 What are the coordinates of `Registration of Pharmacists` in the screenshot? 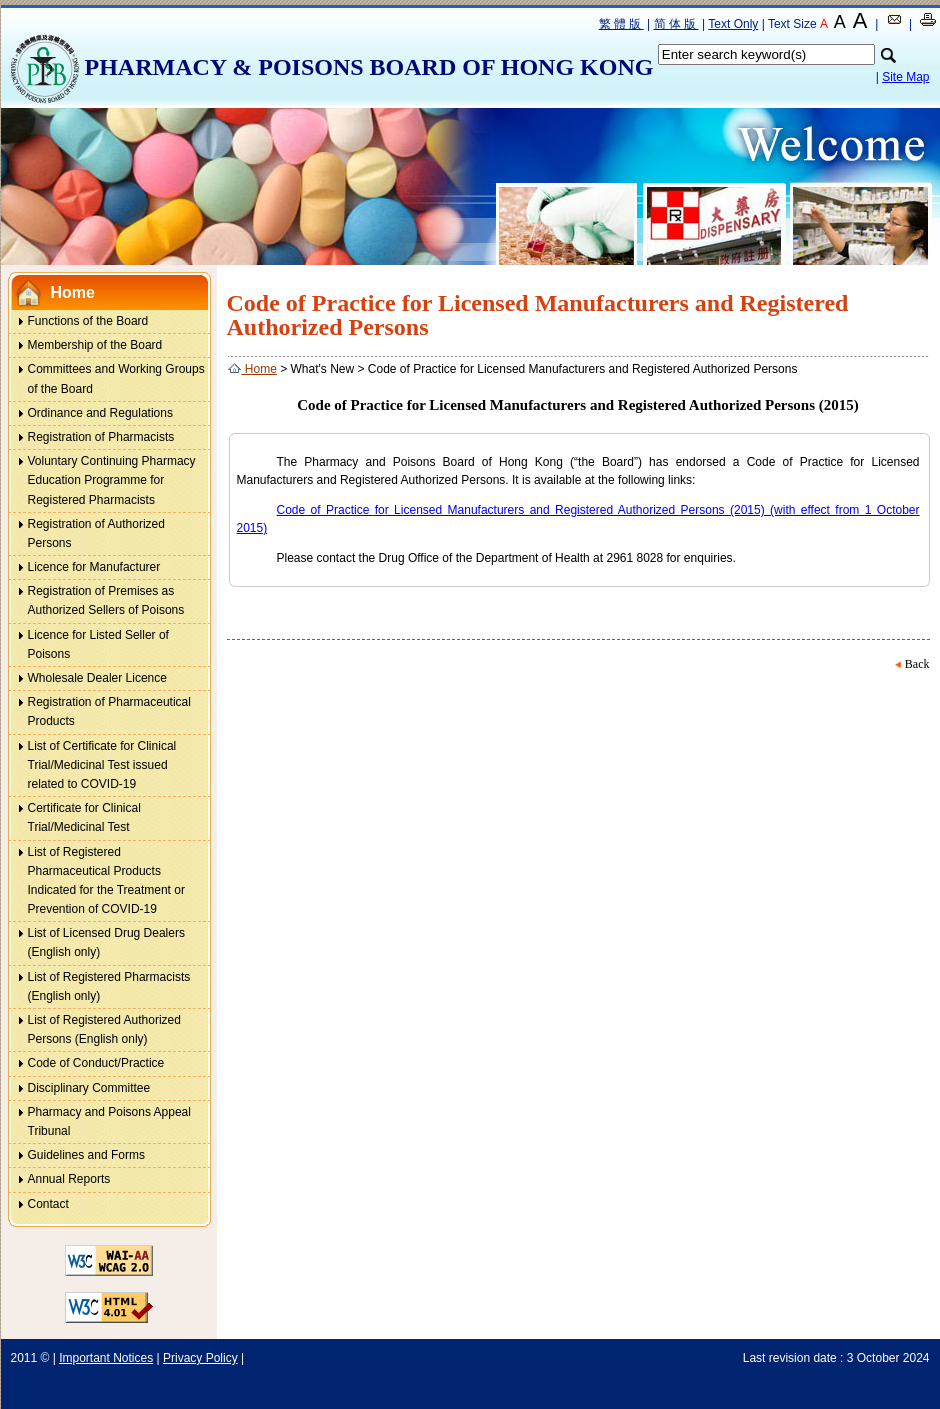 It's located at (101, 437).